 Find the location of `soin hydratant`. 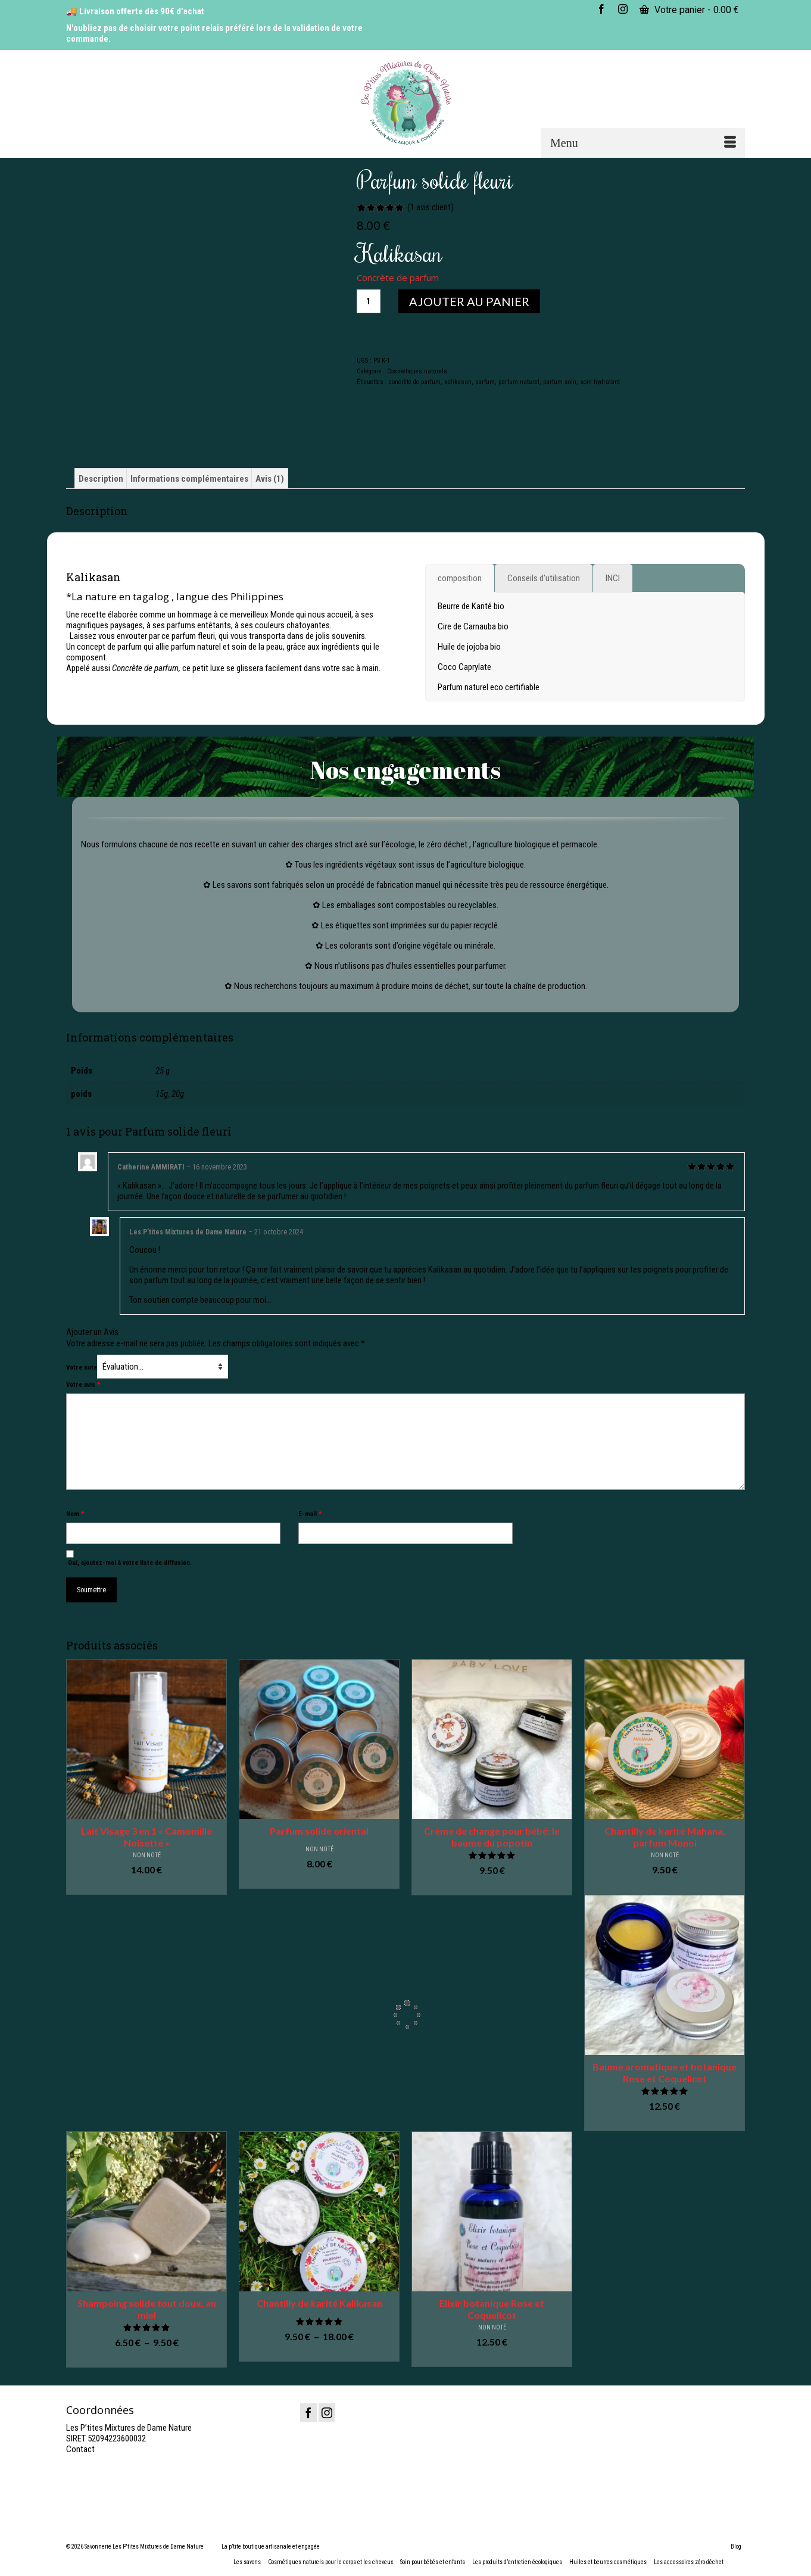

soin hydratant is located at coordinates (600, 382).